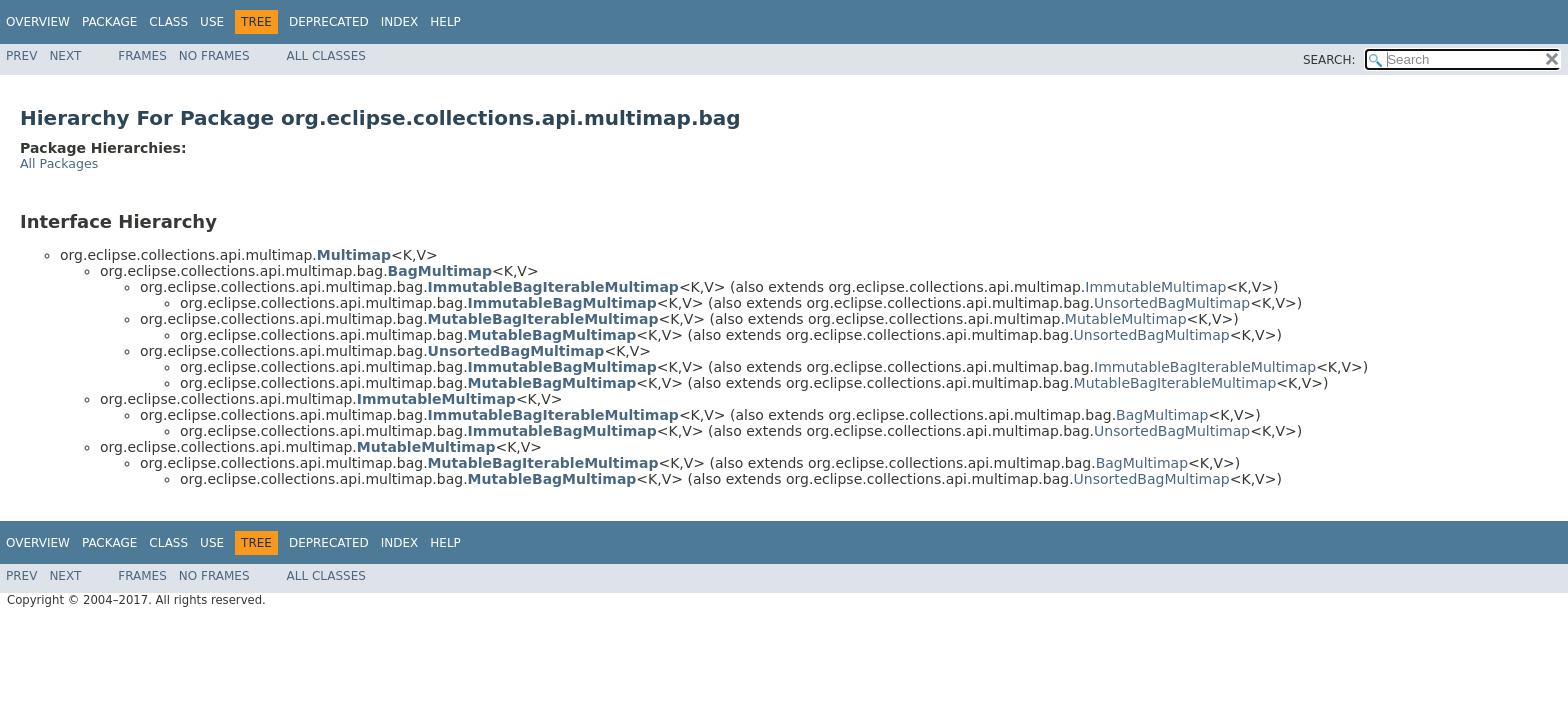 Image resolution: width=1568 pixels, height=720 pixels. What do you see at coordinates (1126, 319) in the screenshot?
I see `MutableMultimap` at bounding box center [1126, 319].